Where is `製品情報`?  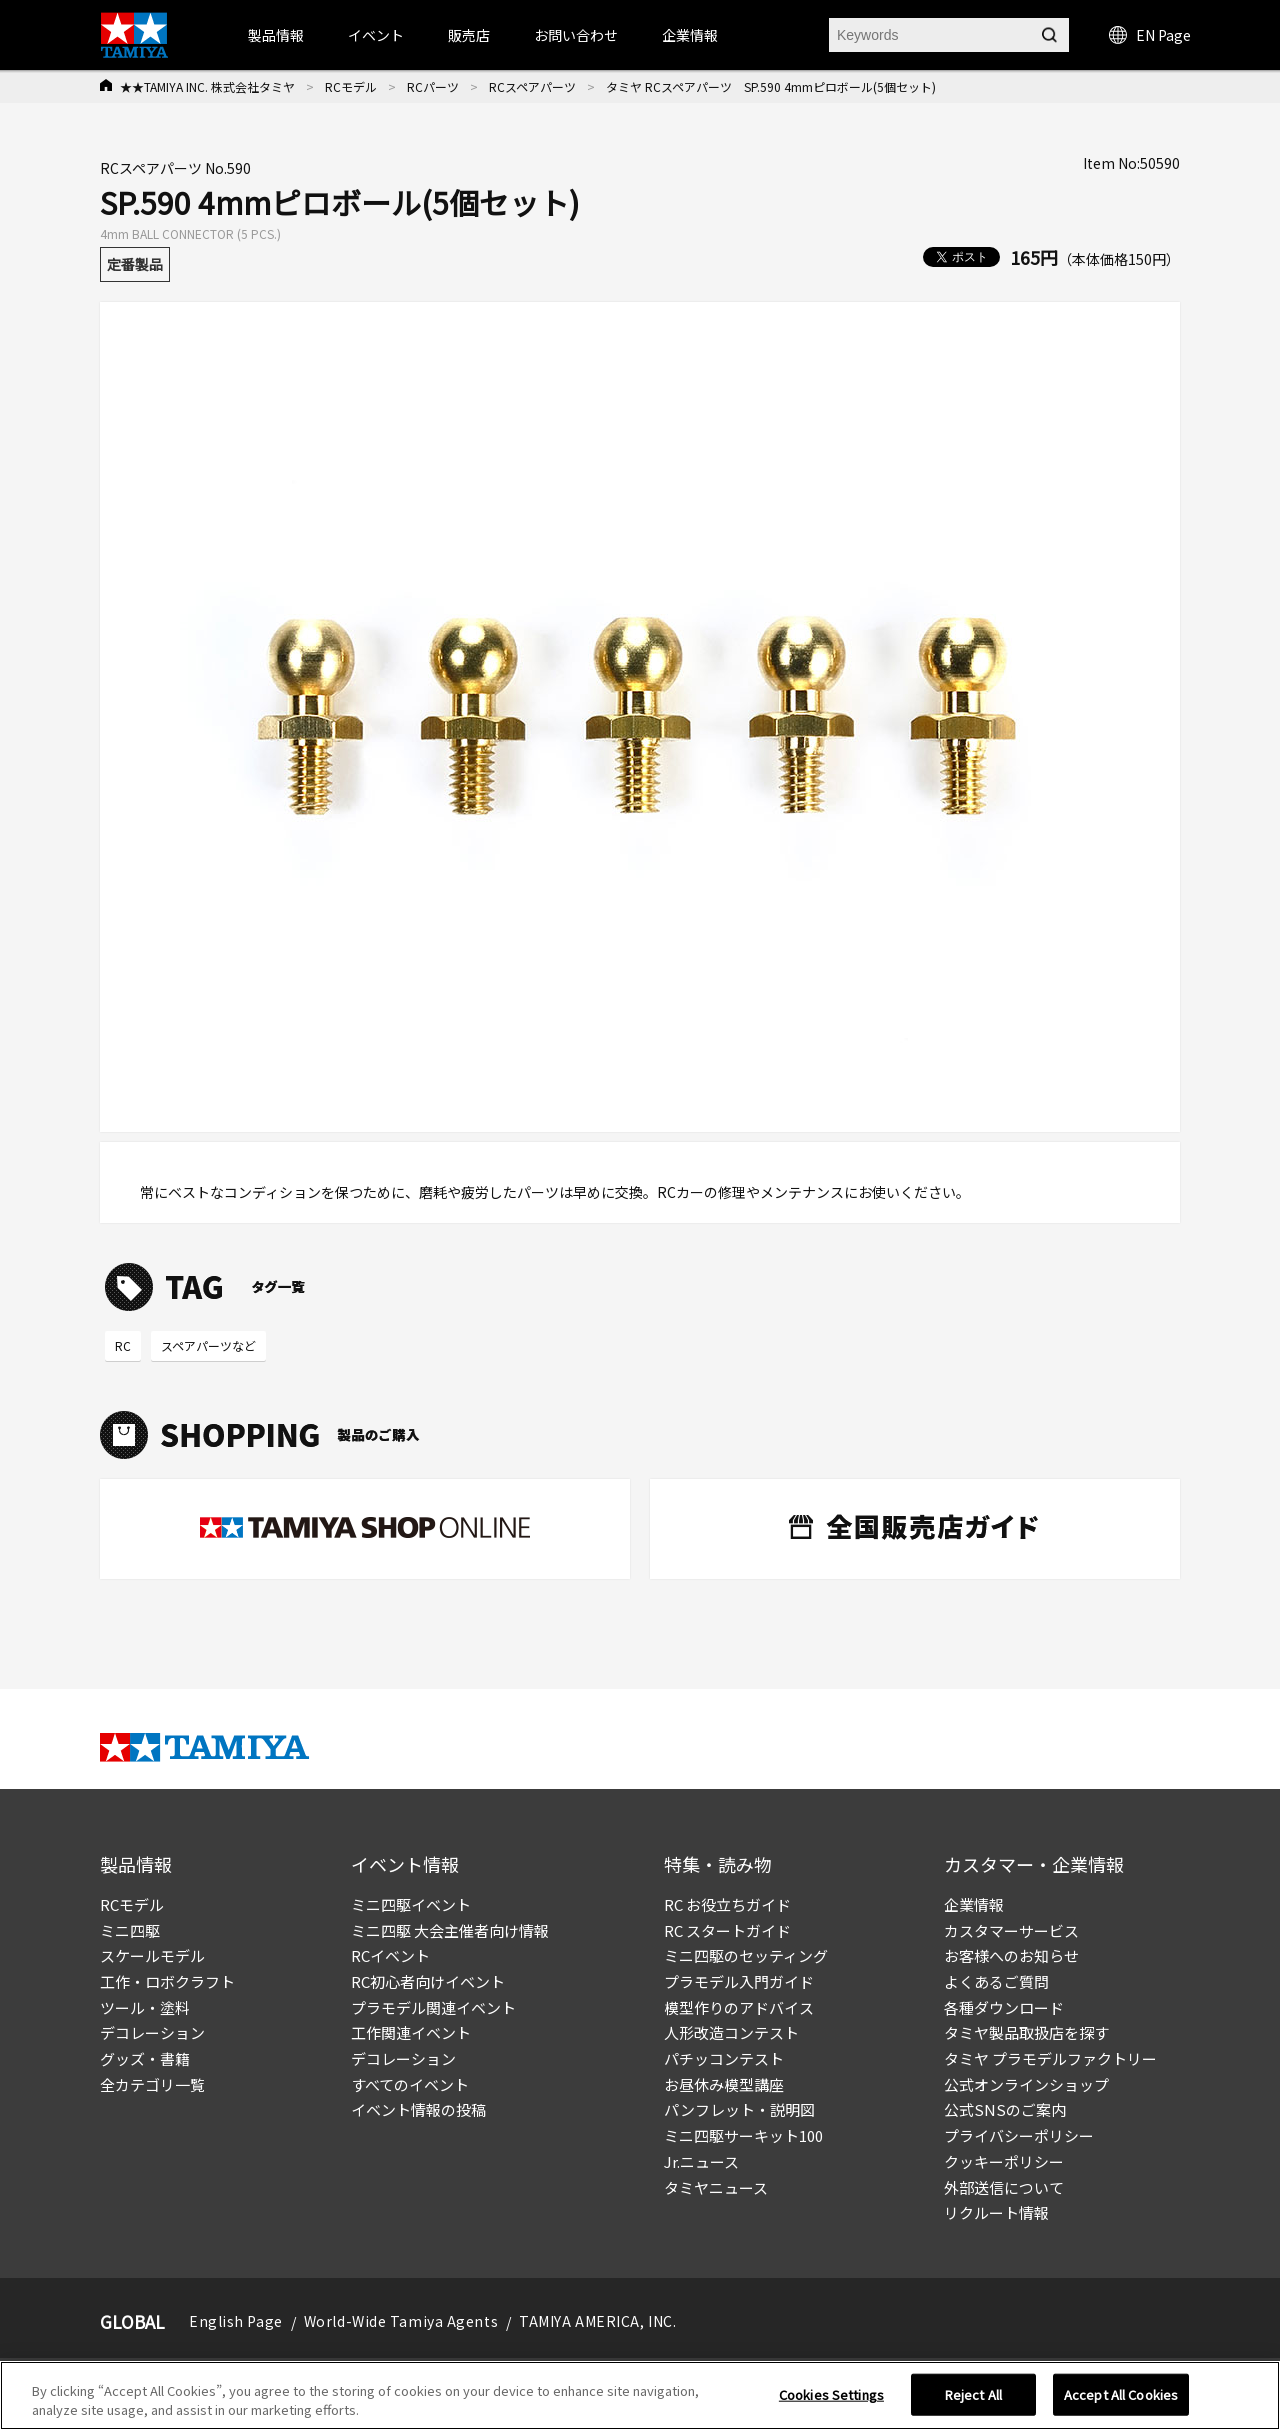 製品情報 is located at coordinates (276, 35).